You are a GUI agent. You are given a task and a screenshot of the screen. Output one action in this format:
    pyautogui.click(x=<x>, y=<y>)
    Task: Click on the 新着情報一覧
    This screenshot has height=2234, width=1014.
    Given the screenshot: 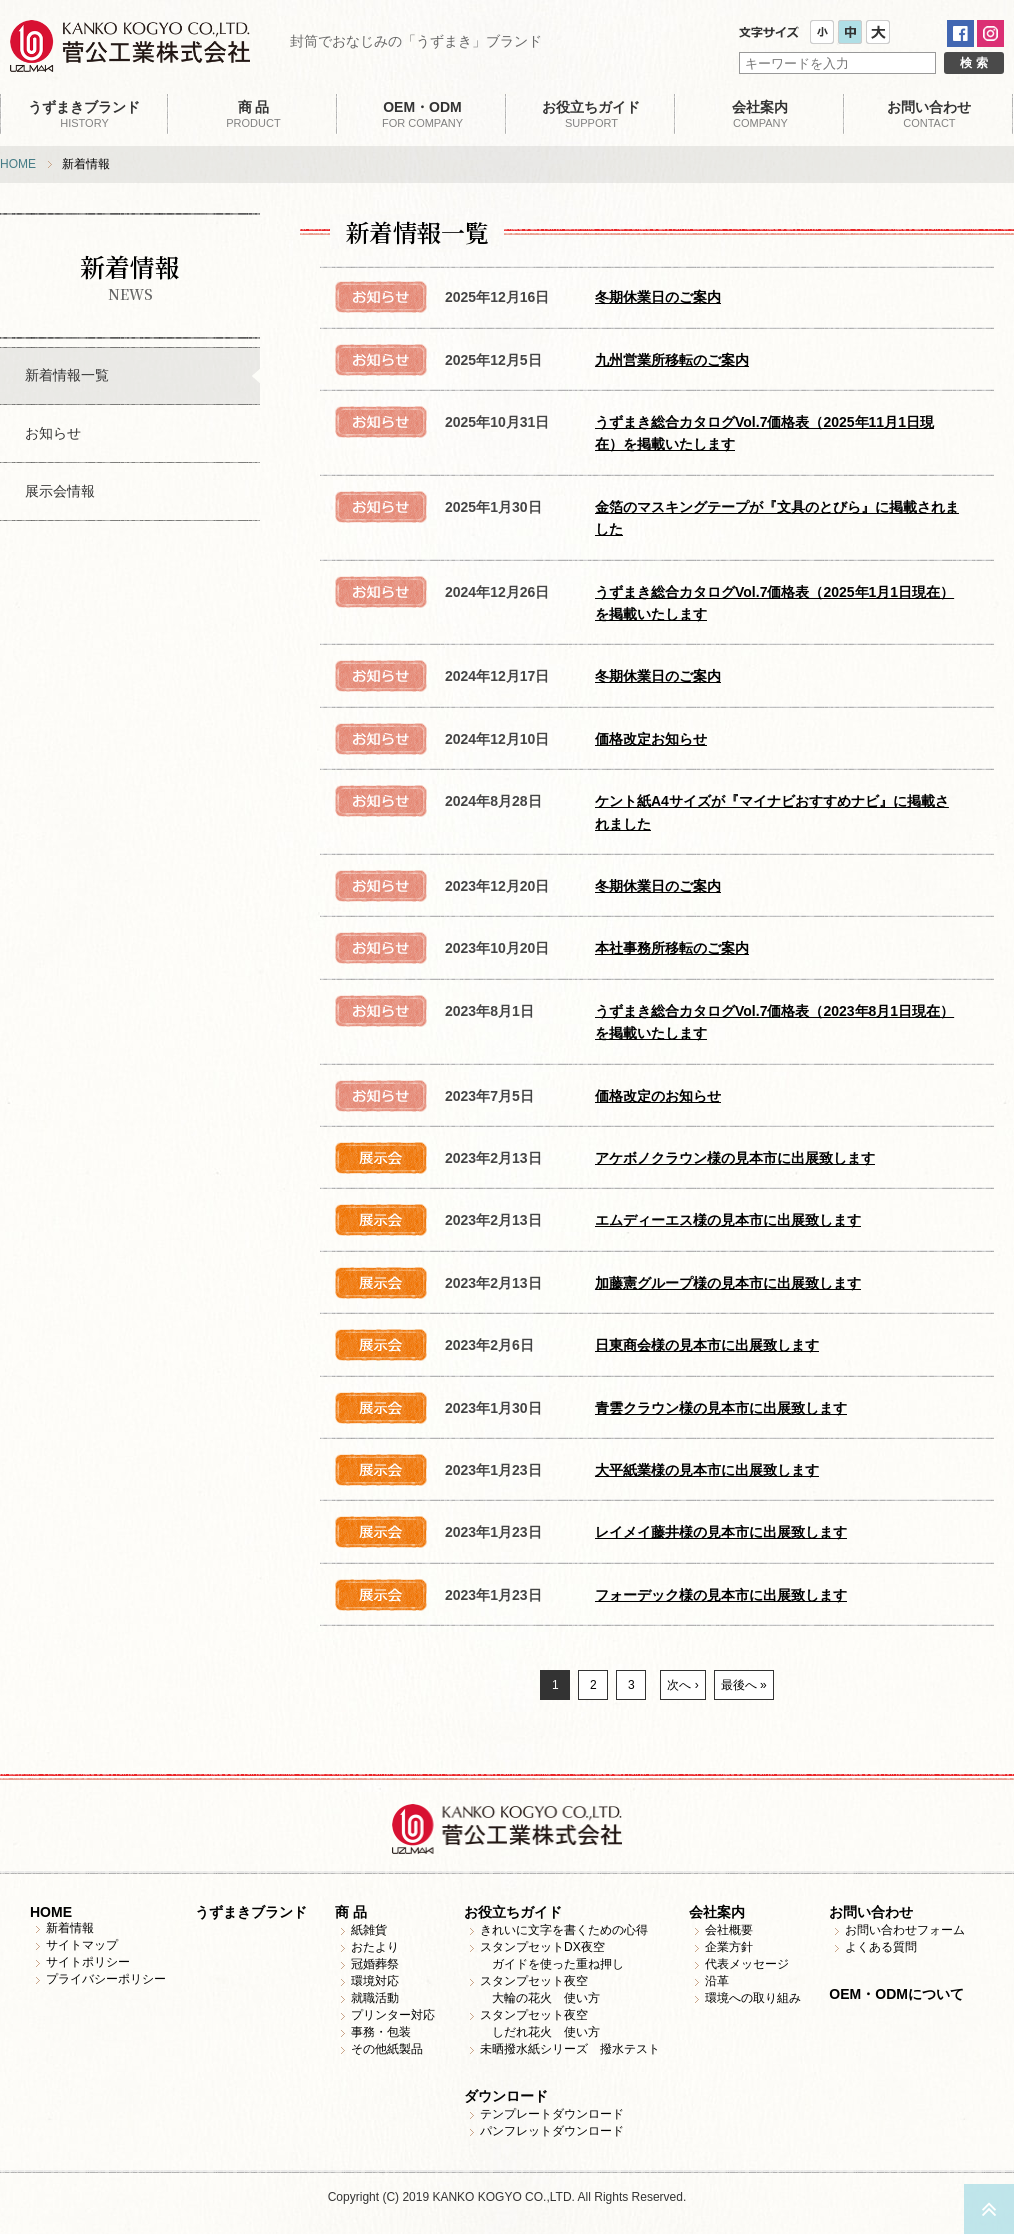 What is the action you would take?
    pyautogui.click(x=67, y=375)
    